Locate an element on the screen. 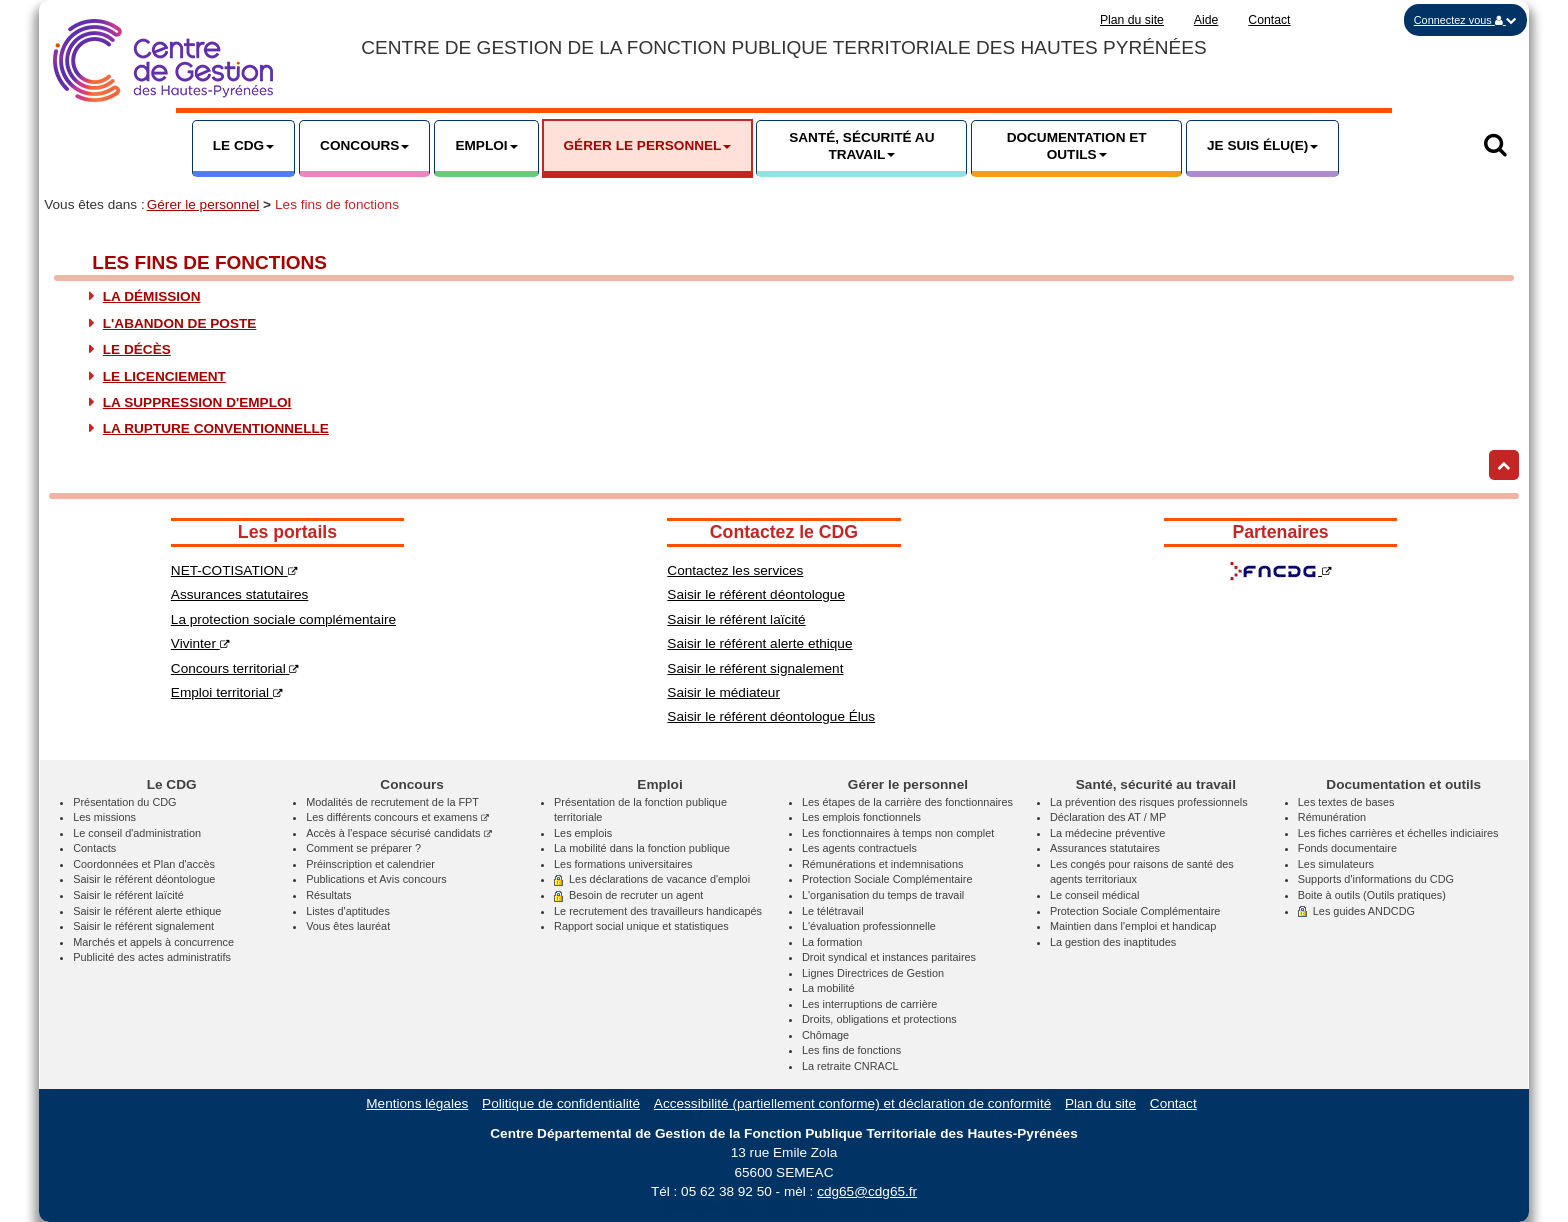 The image size is (1568, 1222). La rupture conventionnelle is located at coordinates (216, 428).